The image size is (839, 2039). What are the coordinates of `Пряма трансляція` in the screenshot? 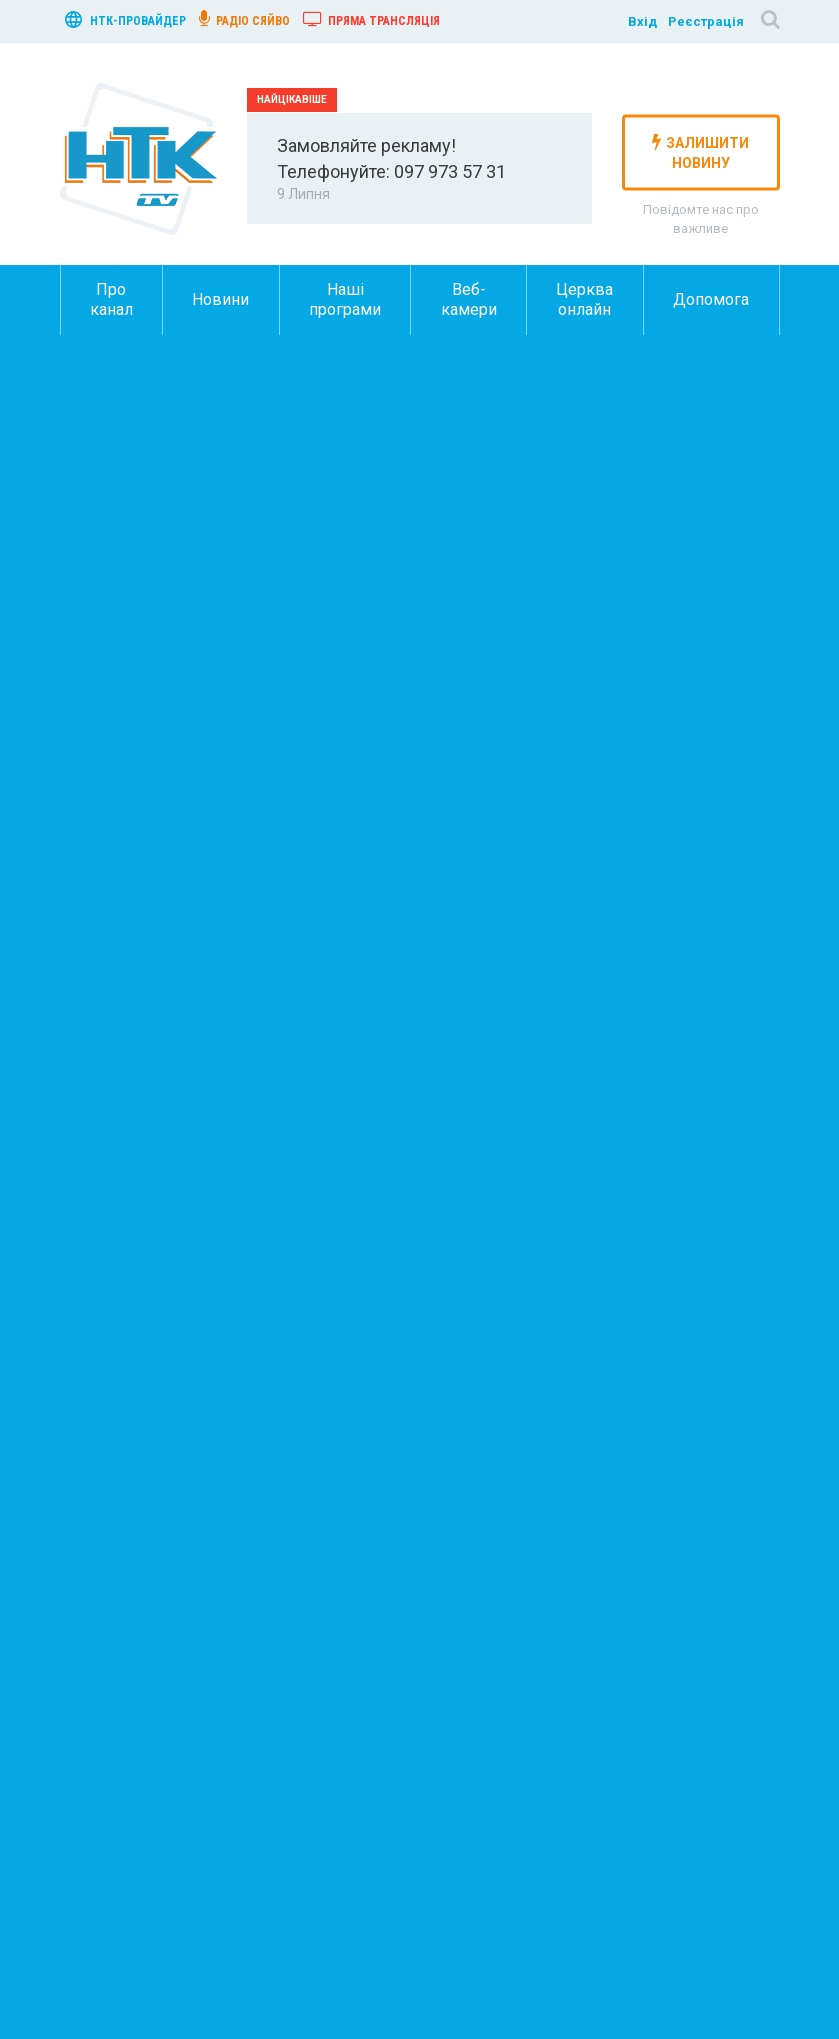 It's located at (371, 19).